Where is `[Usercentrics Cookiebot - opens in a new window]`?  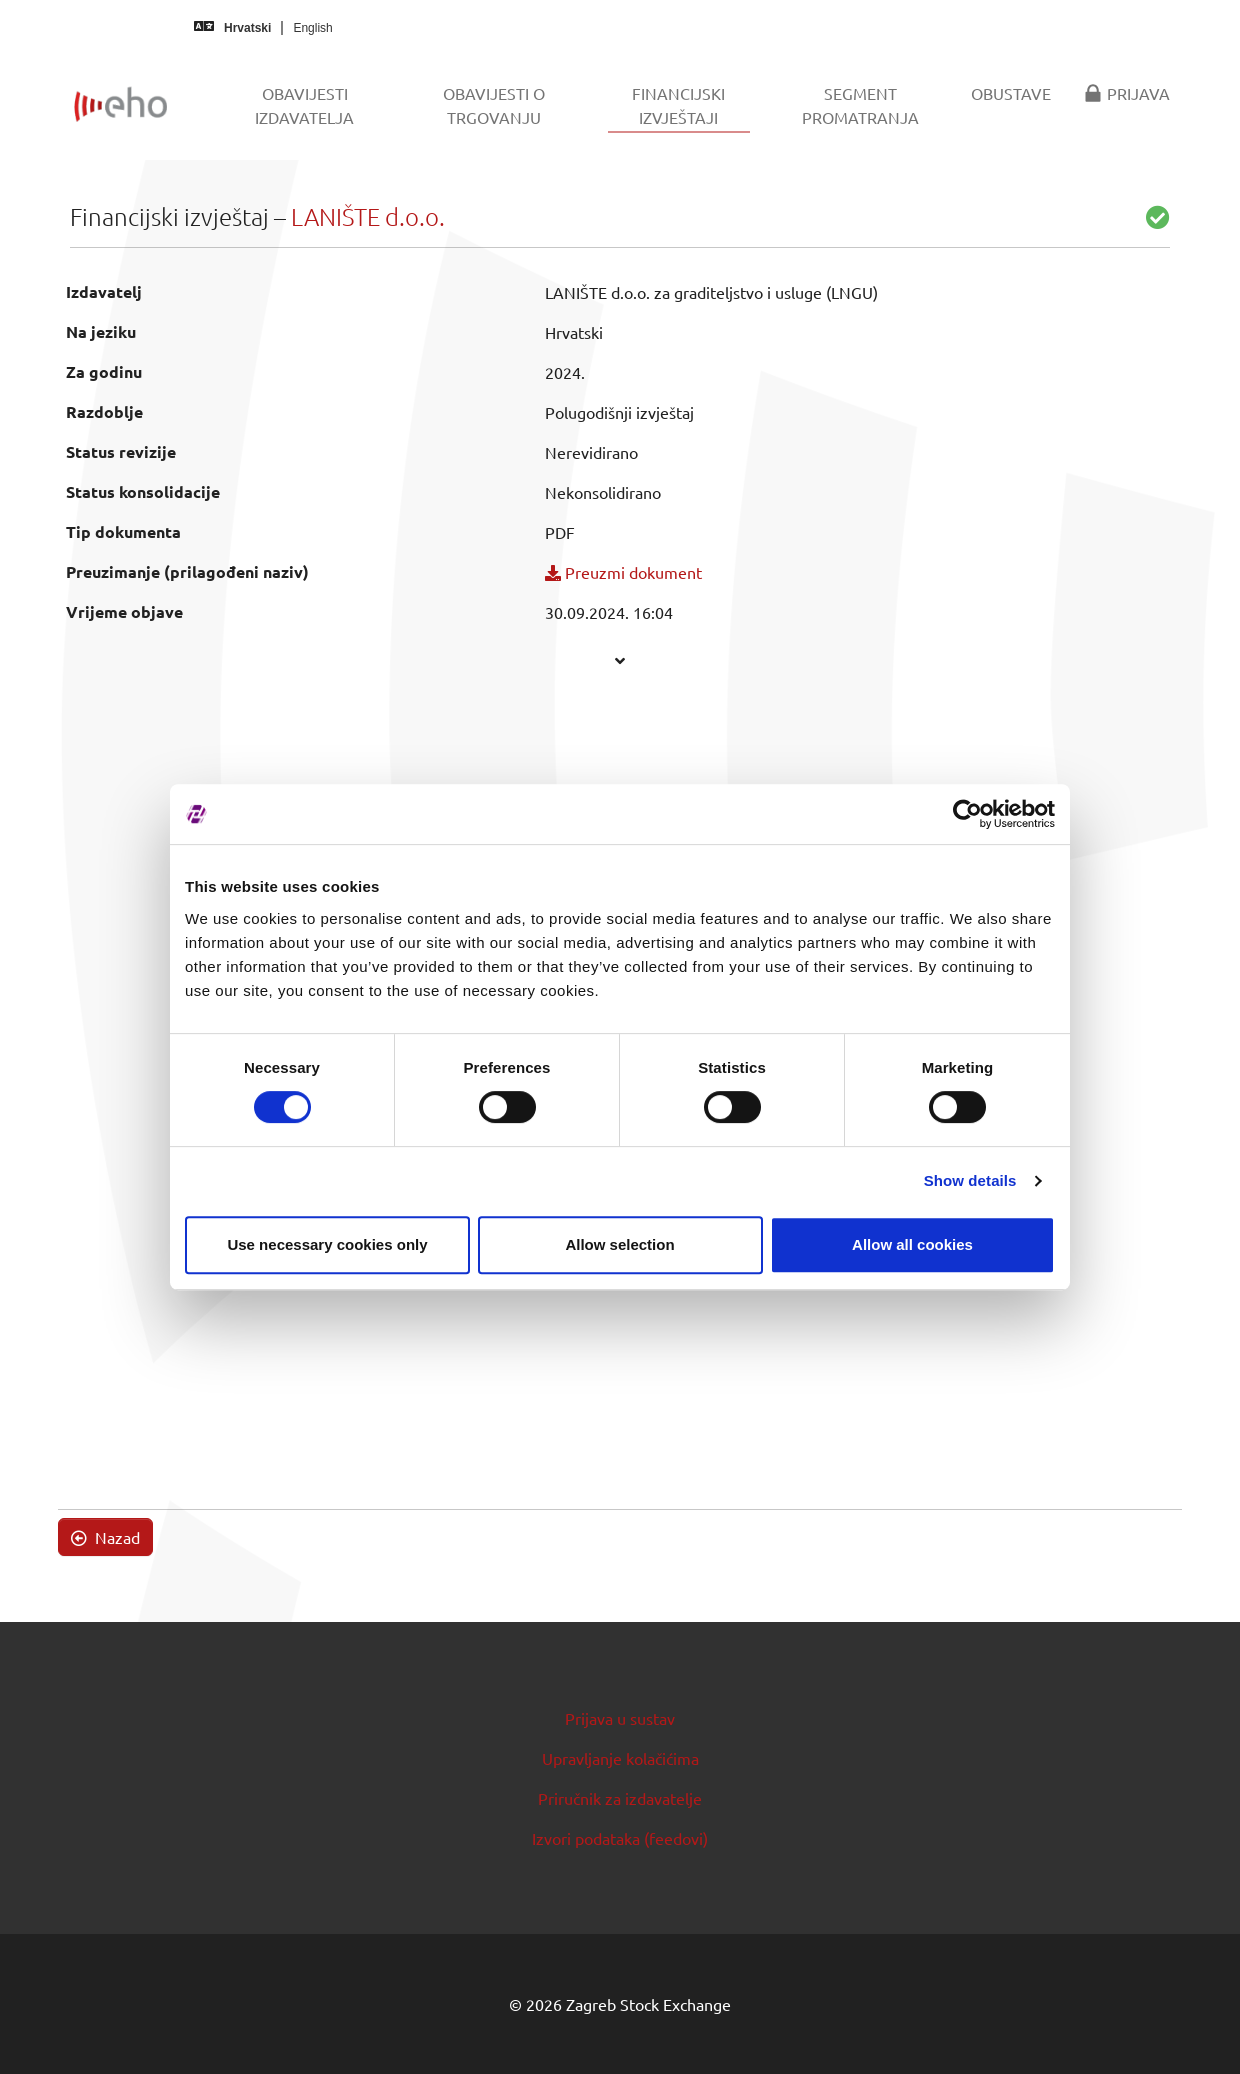
[Usercentrics Cookiebot - opens in a new window] is located at coordinates (967, 814).